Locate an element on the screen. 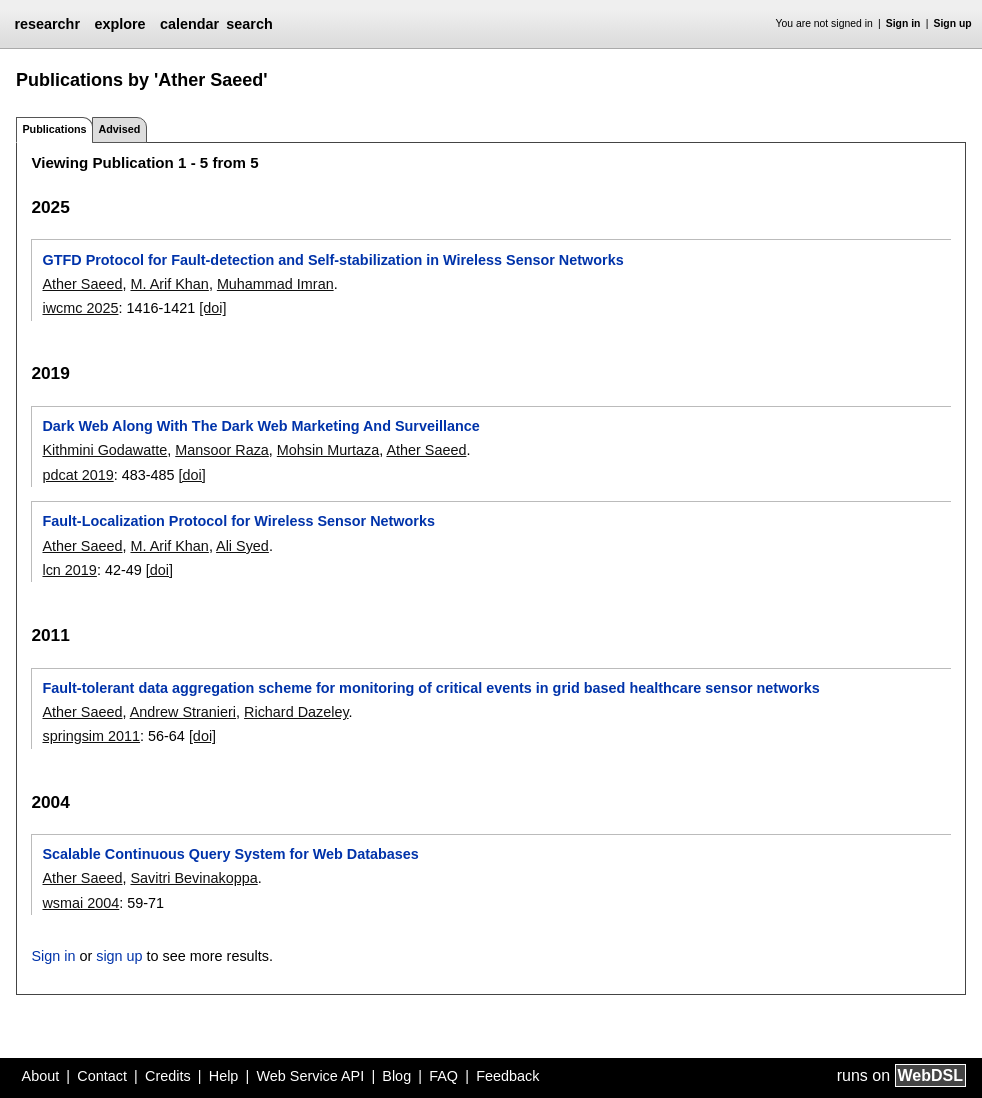  Sign up is located at coordinates (953, 23).